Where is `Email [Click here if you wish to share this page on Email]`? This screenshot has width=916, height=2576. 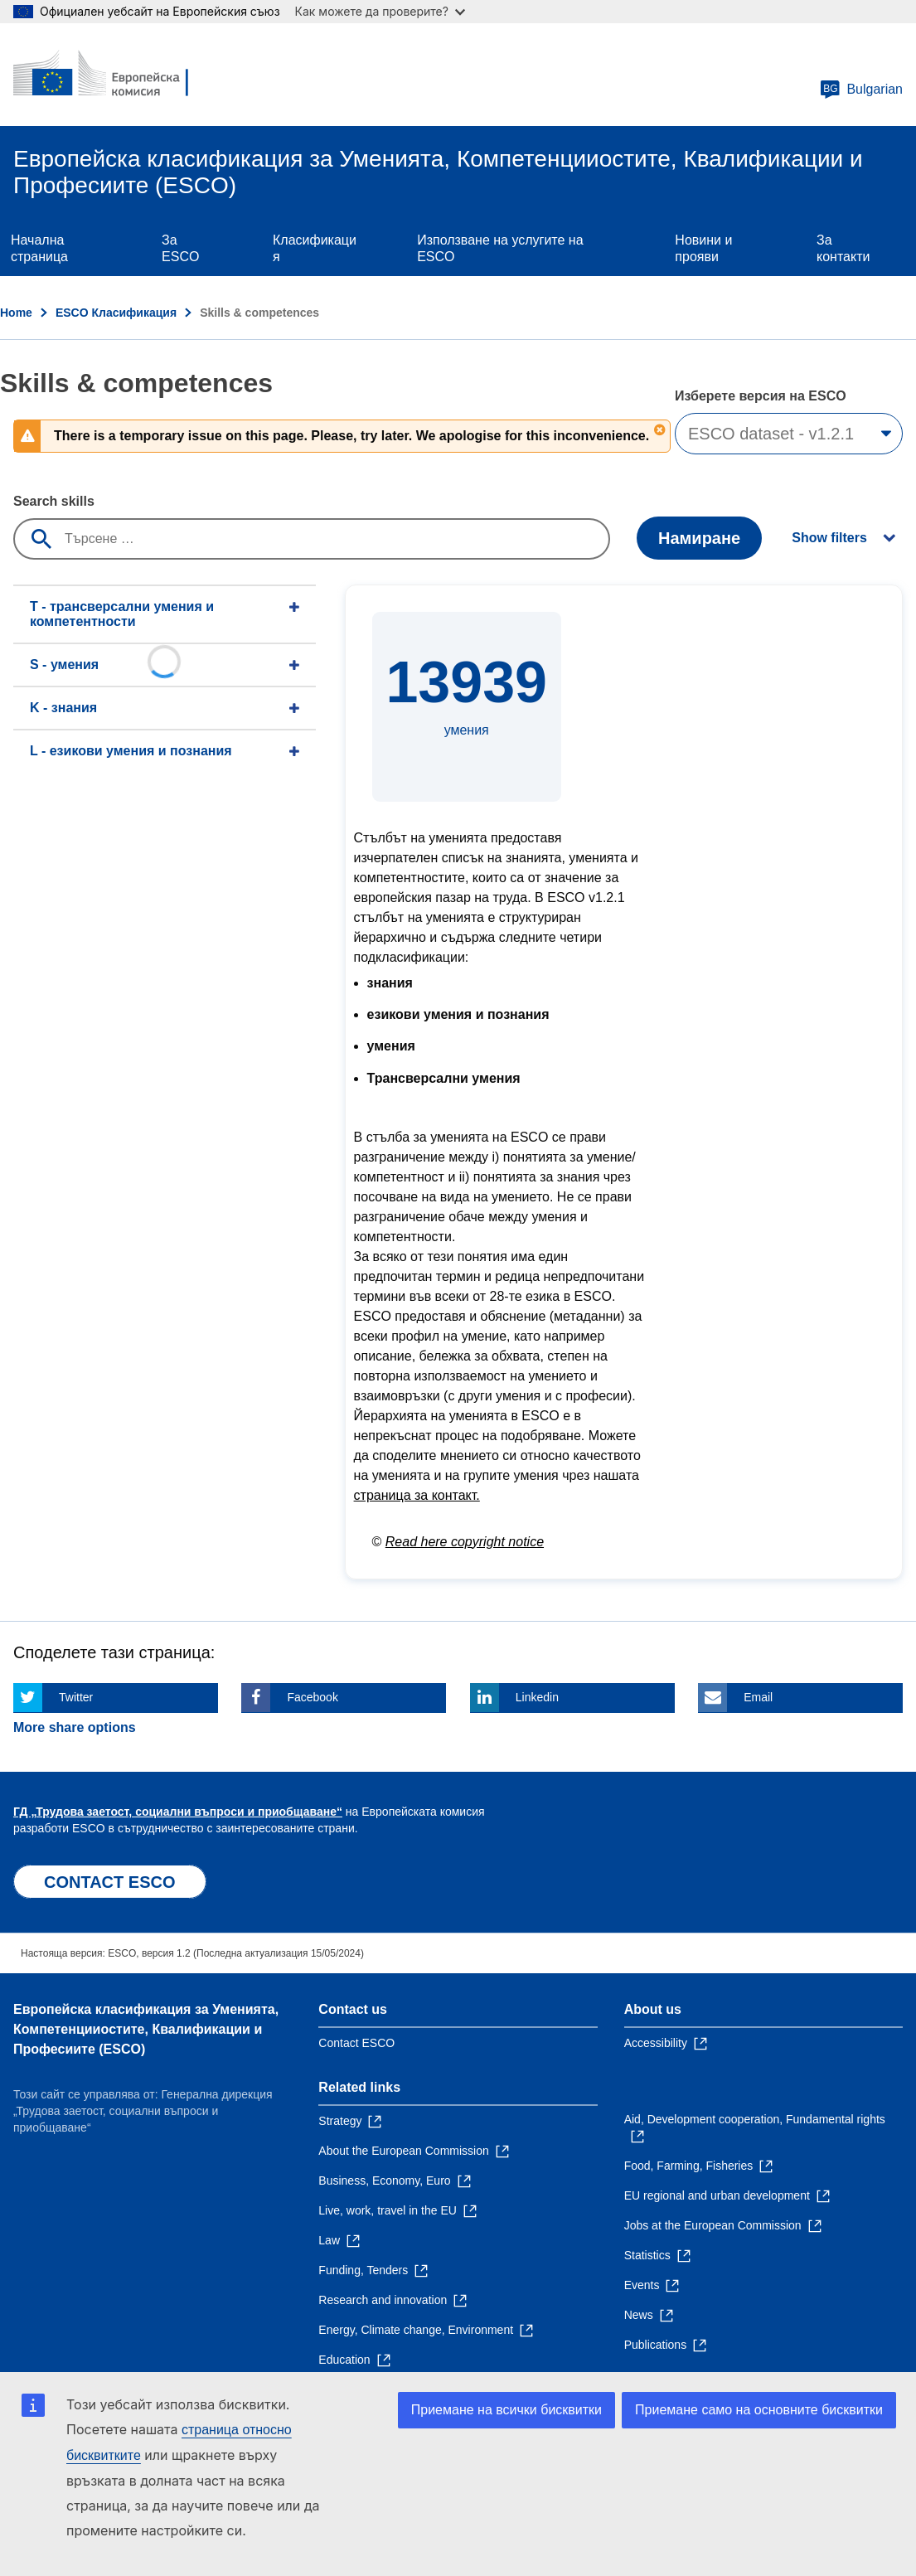
Email [Click here if you wish to share this page on Email] is located at coordinates (758, 1697).